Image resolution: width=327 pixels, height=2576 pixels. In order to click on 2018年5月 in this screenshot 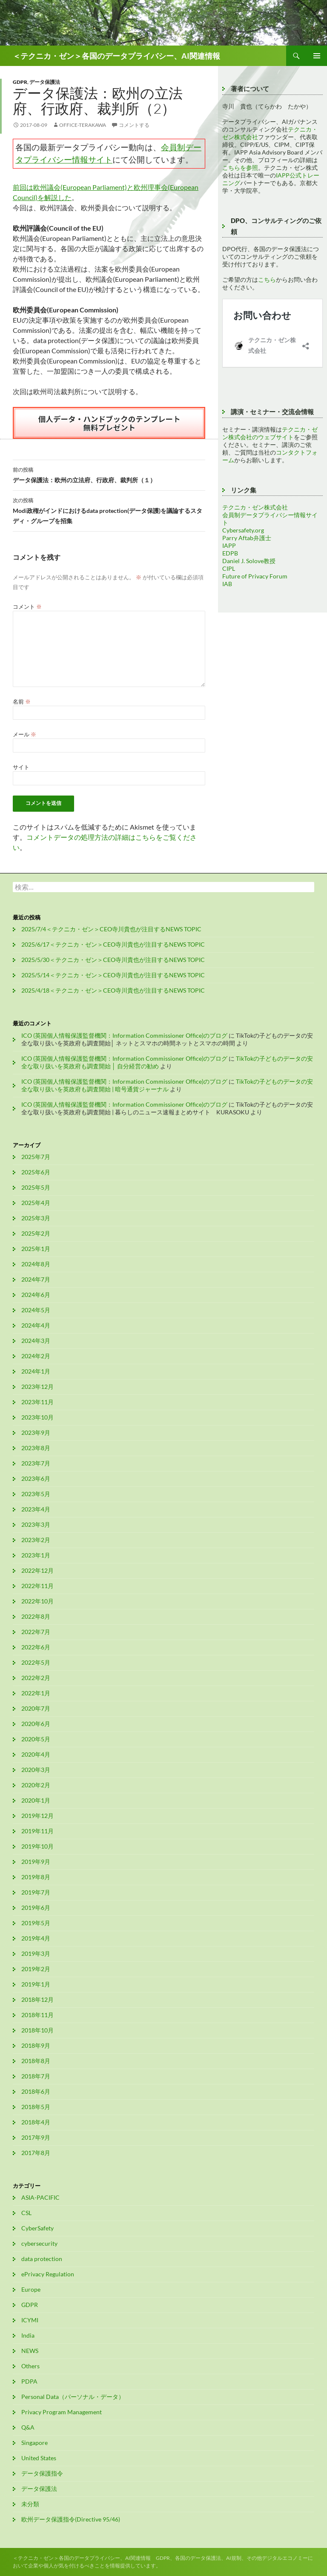, I will do `click(35, 2106)`.